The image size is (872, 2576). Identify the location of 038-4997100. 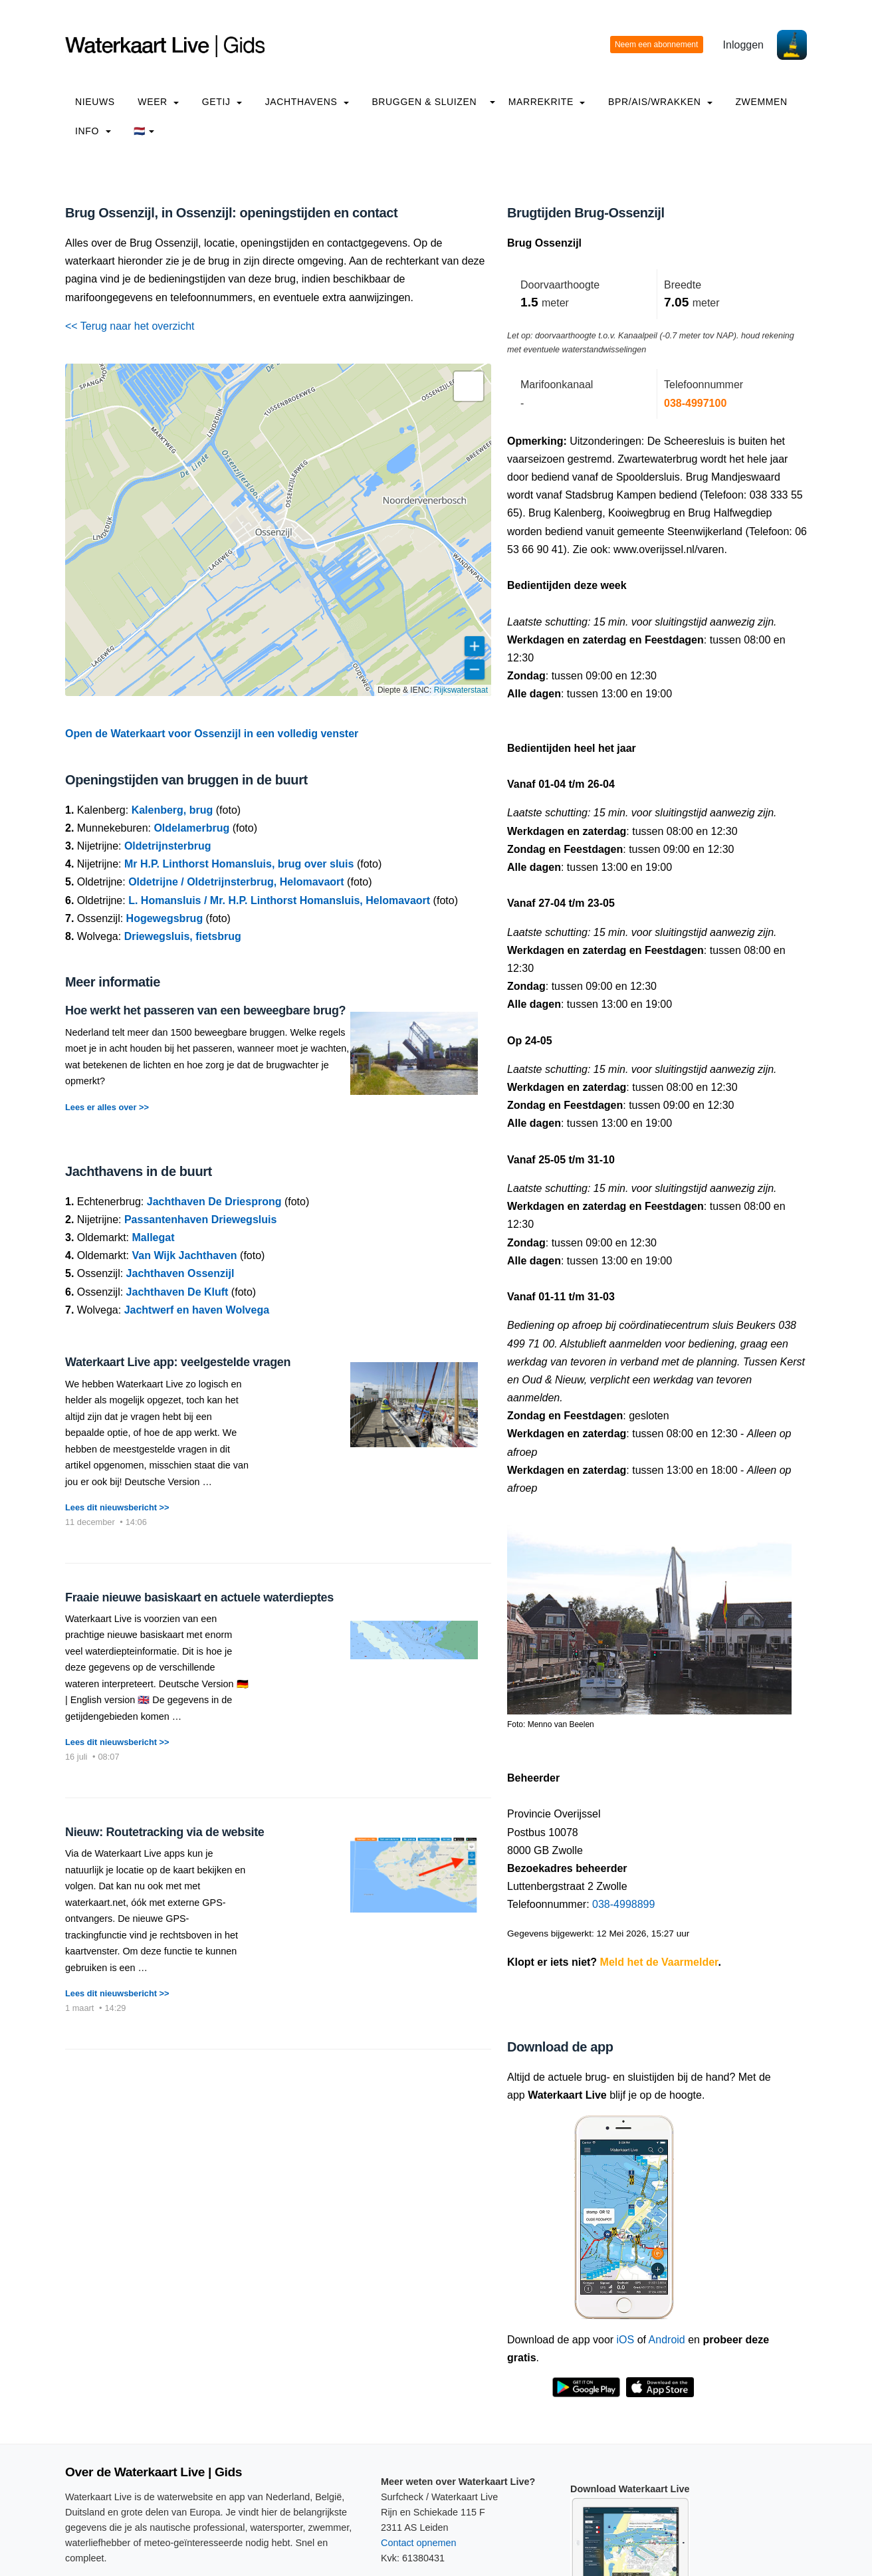
(695, 403).